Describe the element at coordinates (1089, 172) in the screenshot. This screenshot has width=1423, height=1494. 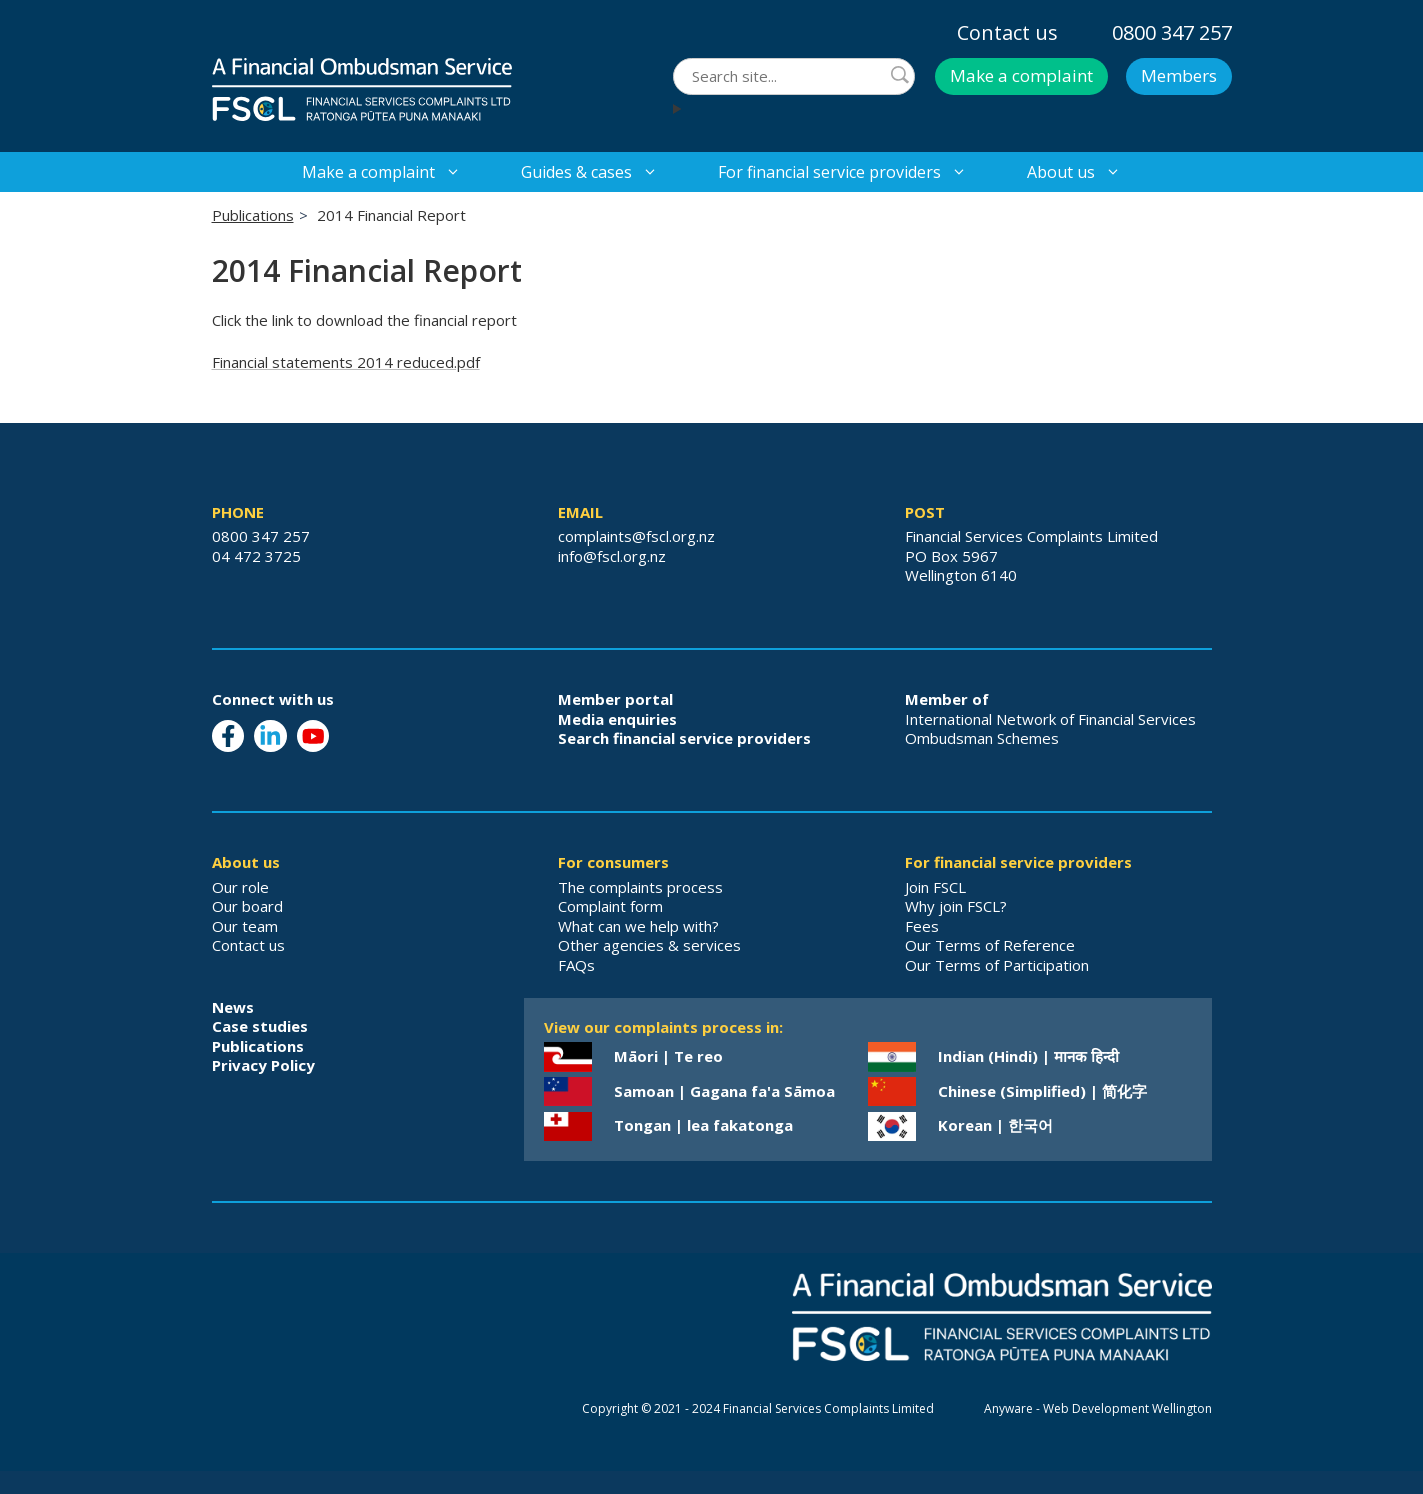
I see `About us` at that location.